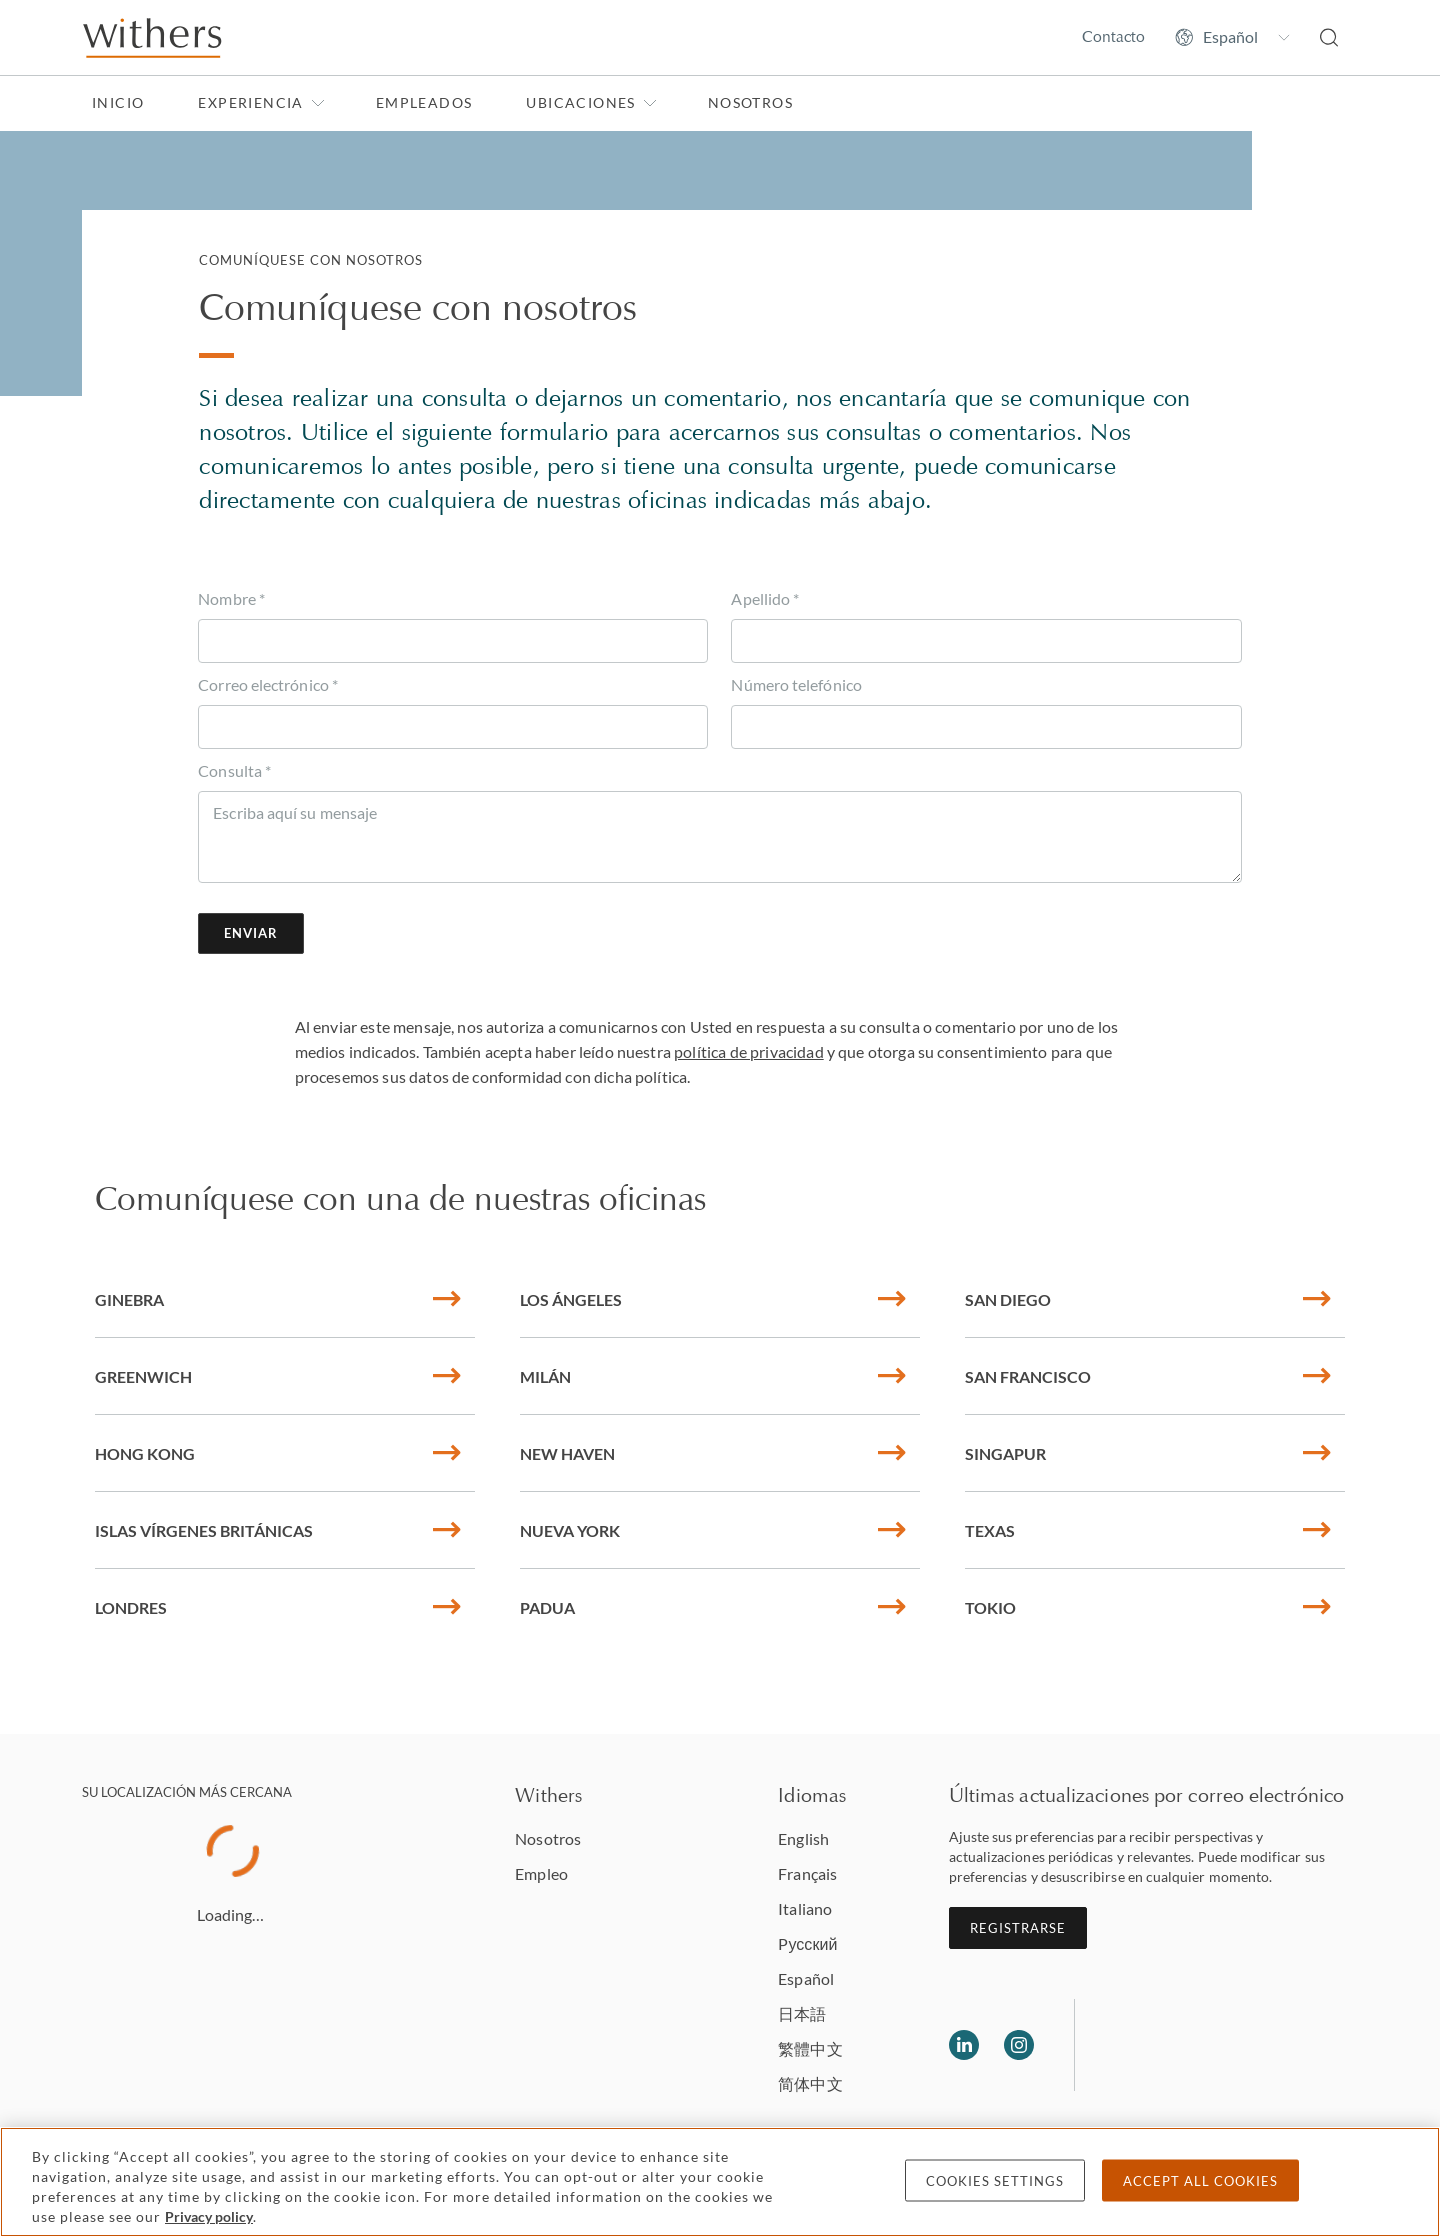 The image size is (1440, 2237). I want to click on Français, so click(807, 1873).